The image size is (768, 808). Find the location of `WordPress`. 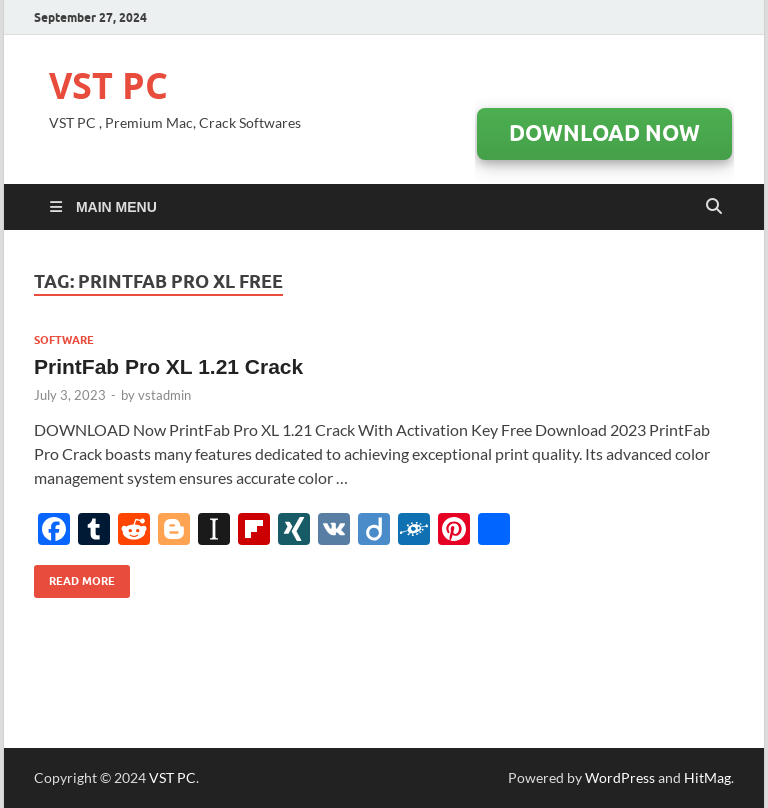

WordPress is located at coordinates (620, 777).